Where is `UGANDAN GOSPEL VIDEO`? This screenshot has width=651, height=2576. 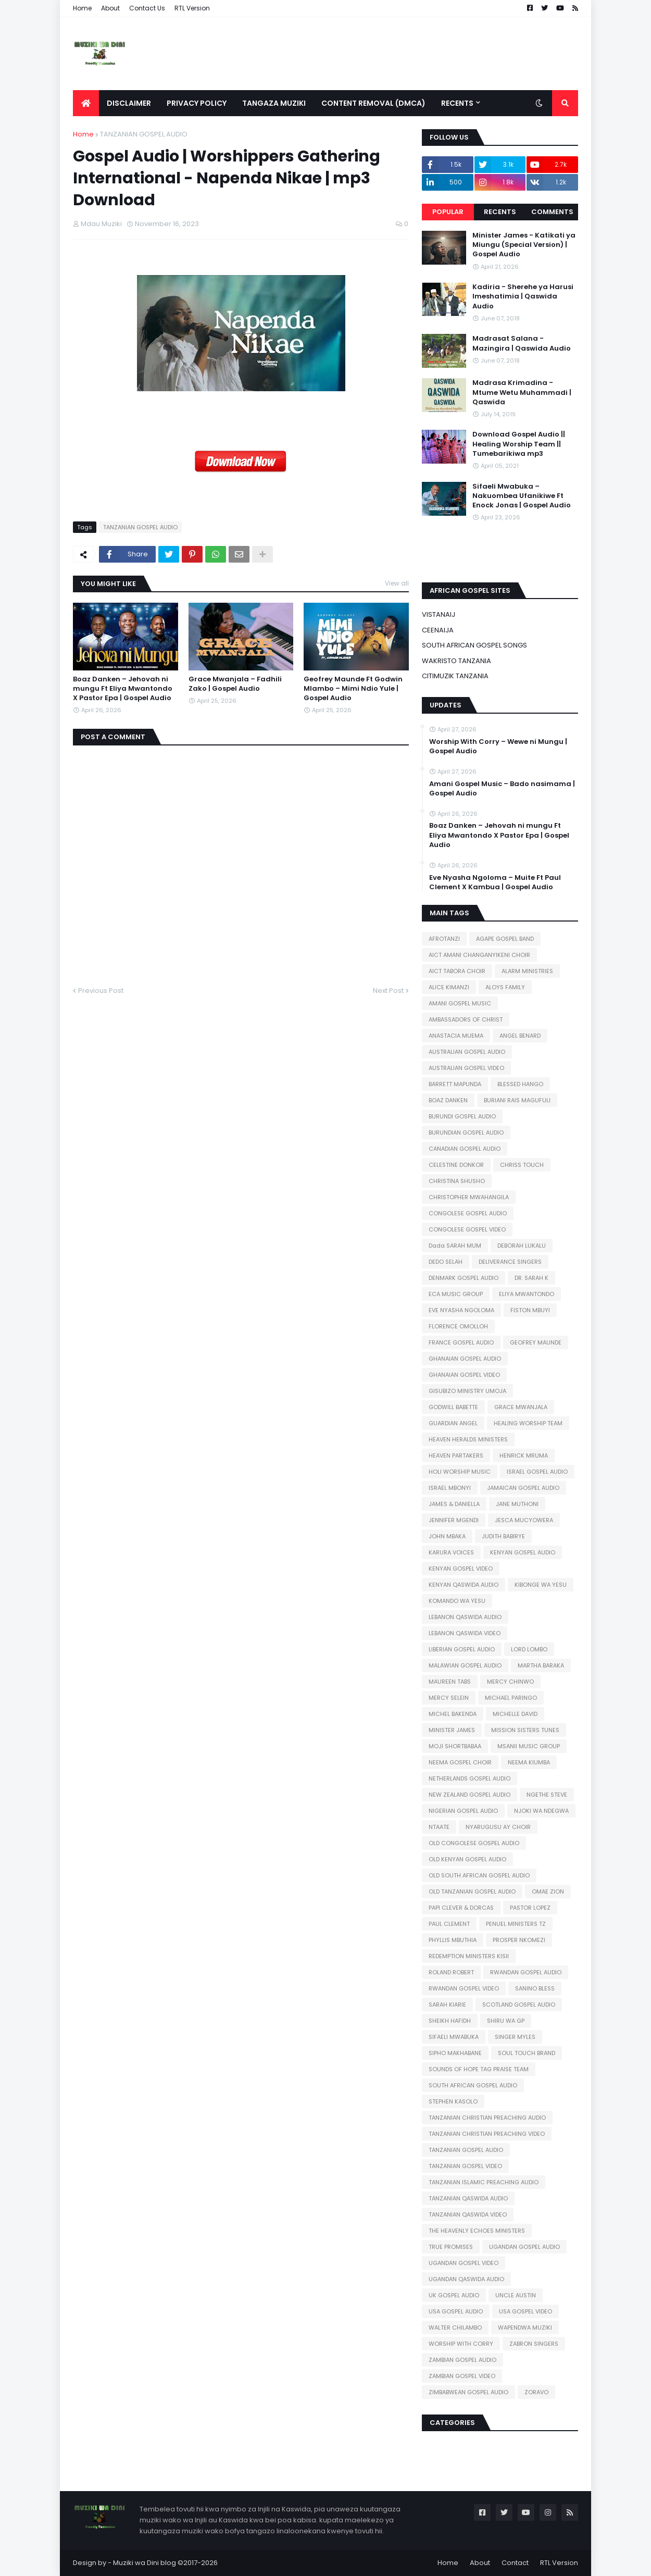 UGANDAN GOSPEL VIDEO is located at coordinates (463, 2263).